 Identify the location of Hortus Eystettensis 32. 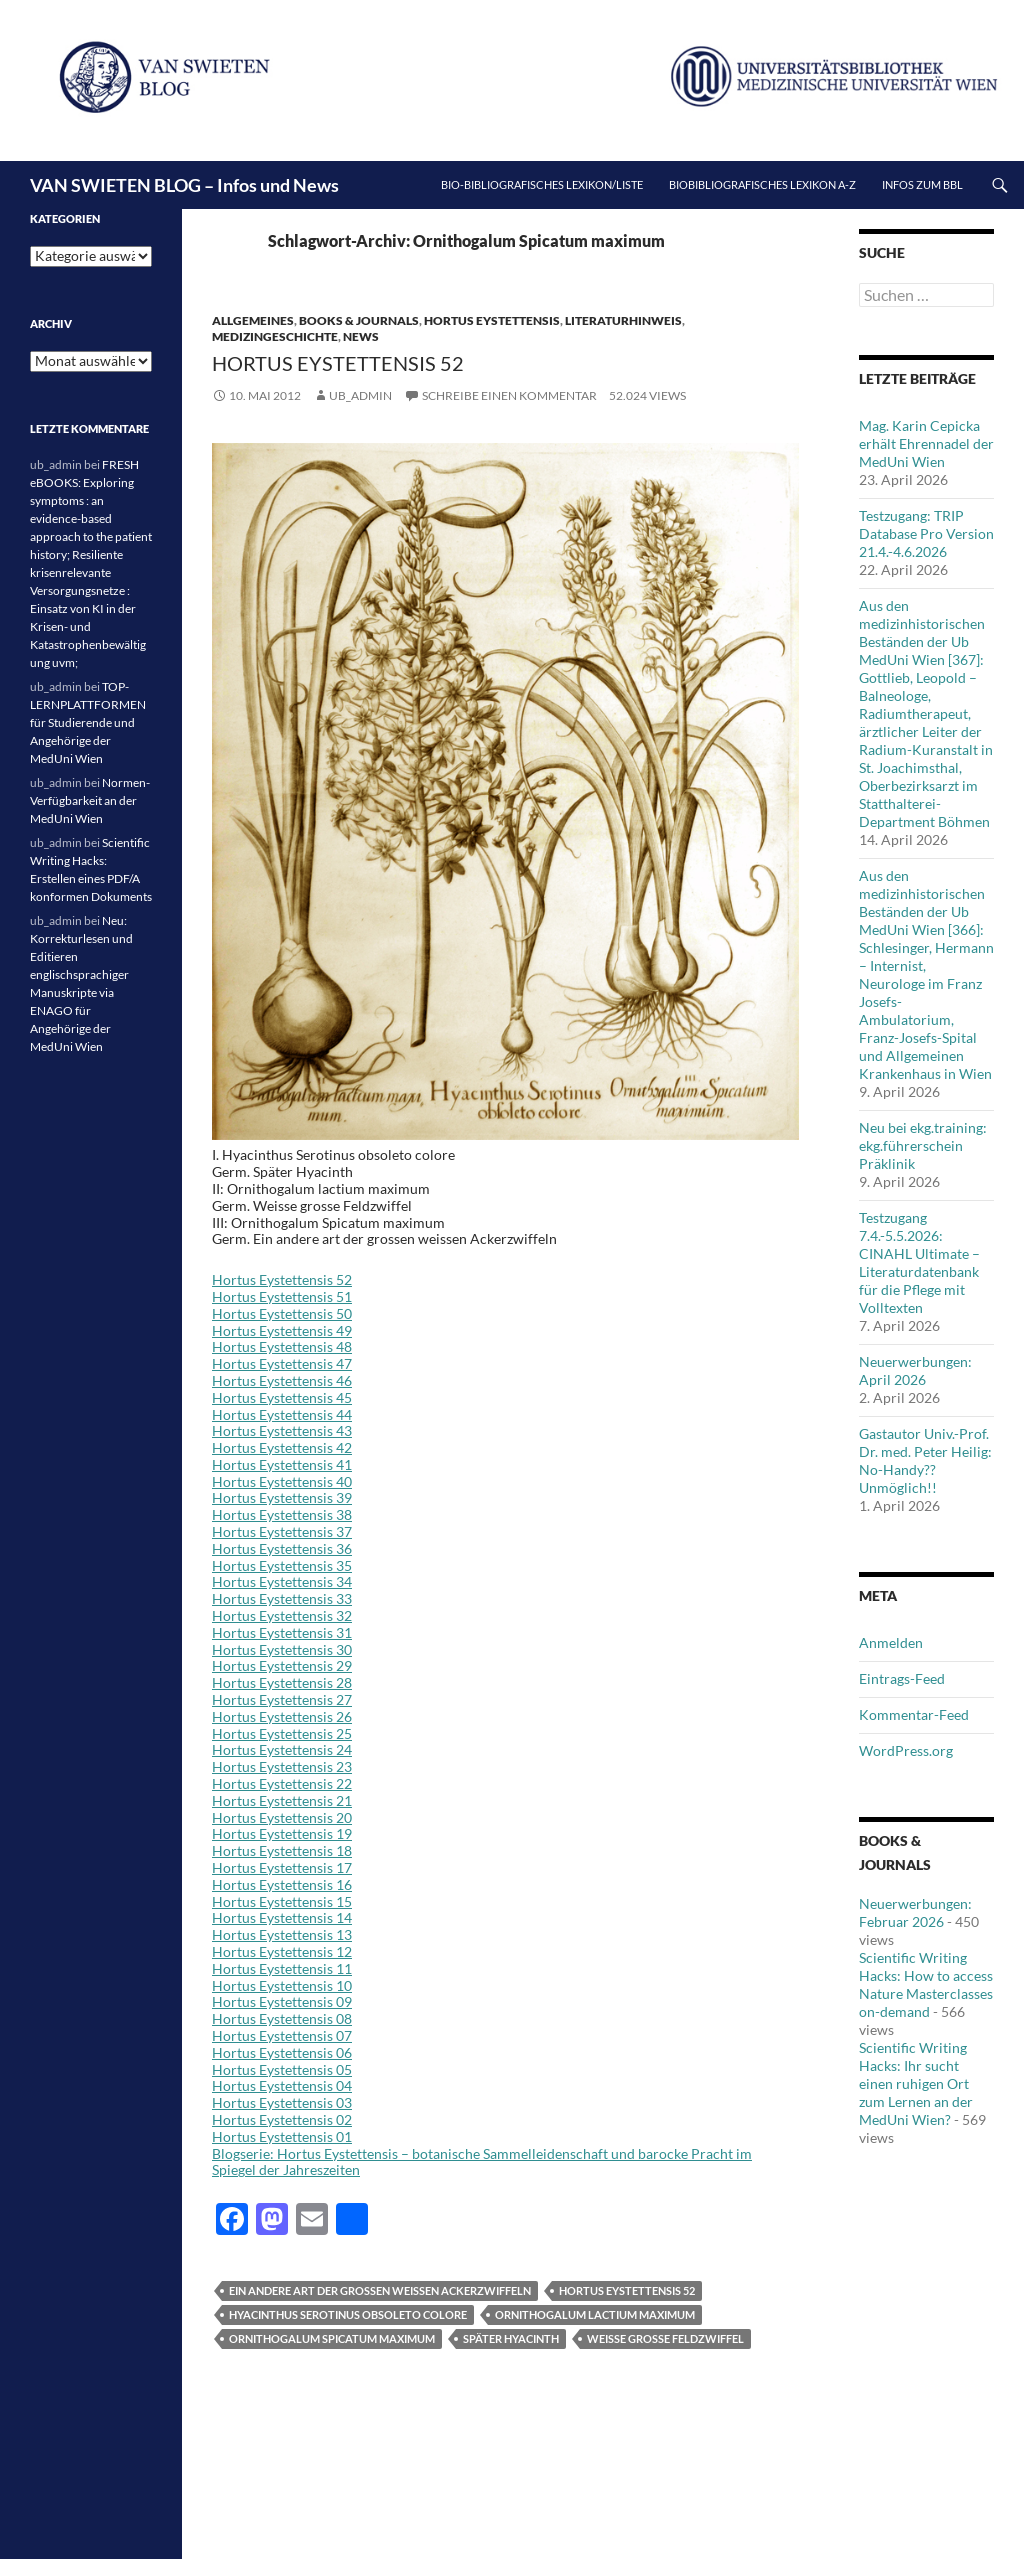
(282, 1615).